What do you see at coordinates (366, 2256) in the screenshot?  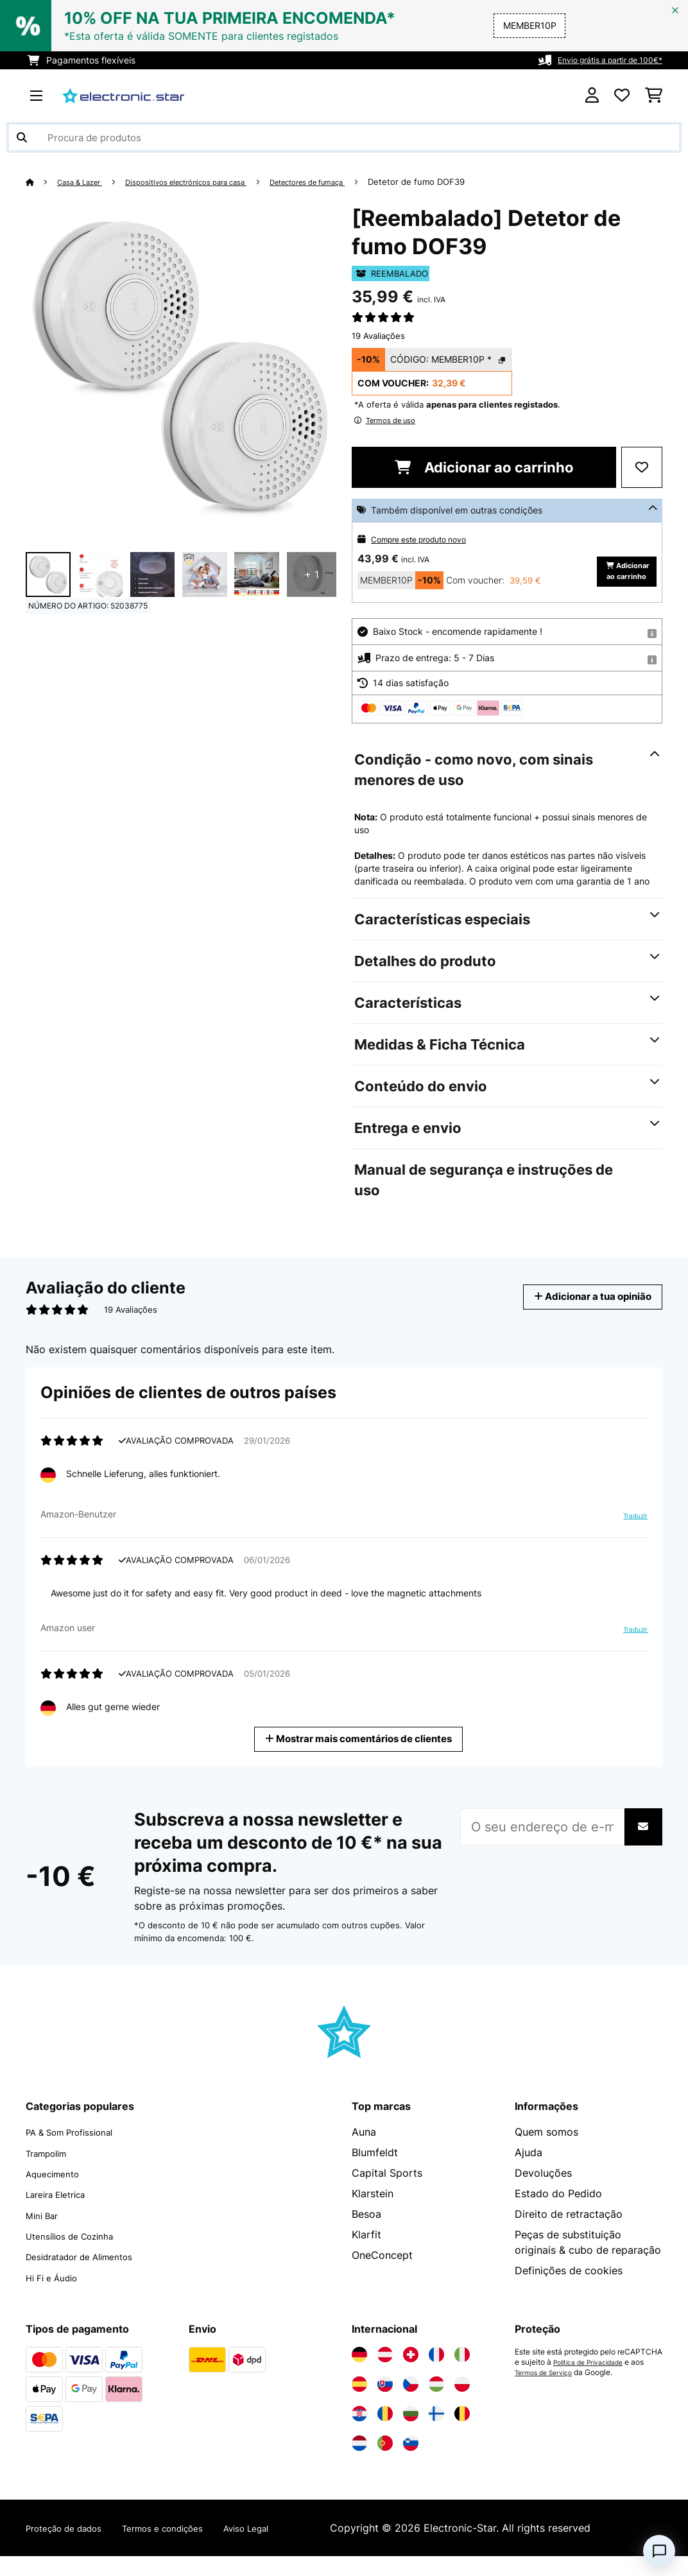 I see `Klarfit` at bounding box center [366, 2256].